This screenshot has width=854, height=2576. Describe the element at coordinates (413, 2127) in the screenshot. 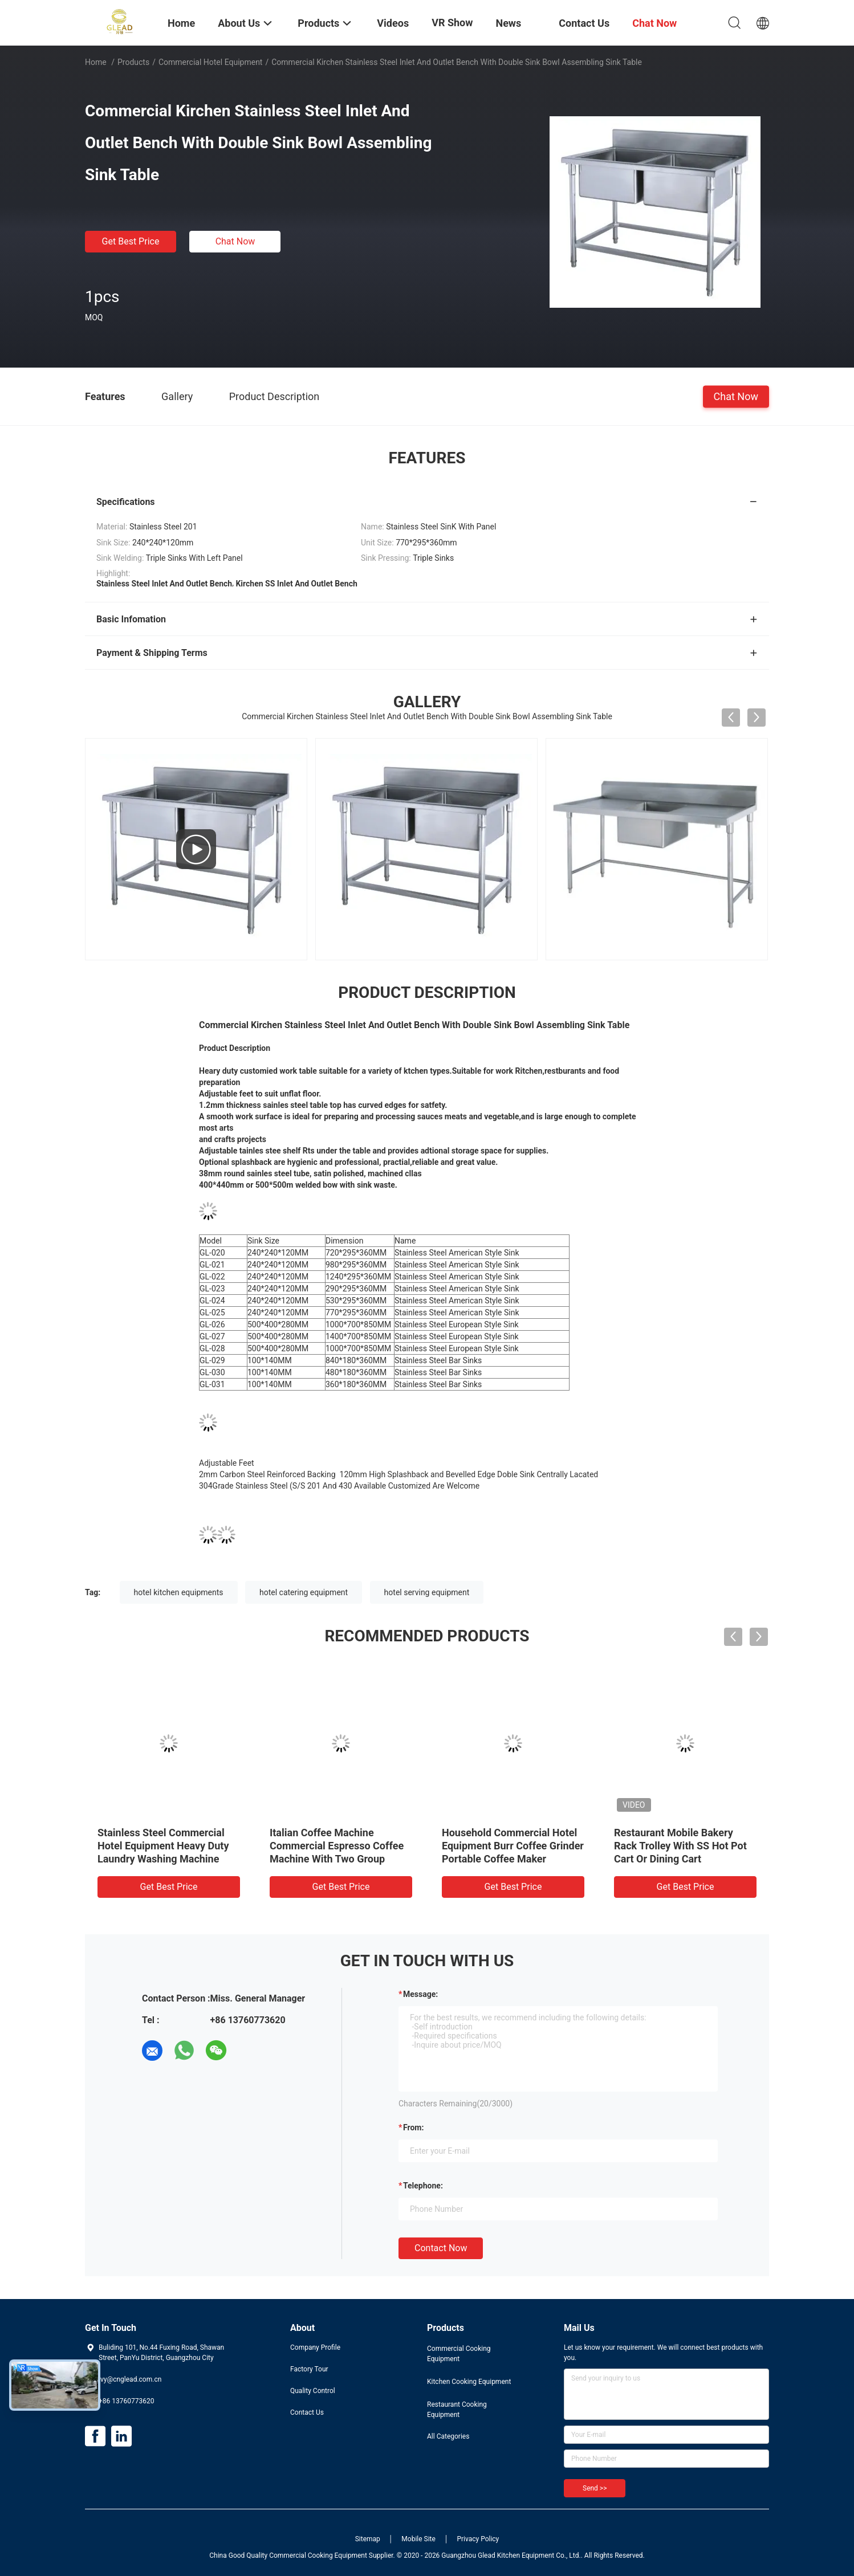

I see `from:` at that location.